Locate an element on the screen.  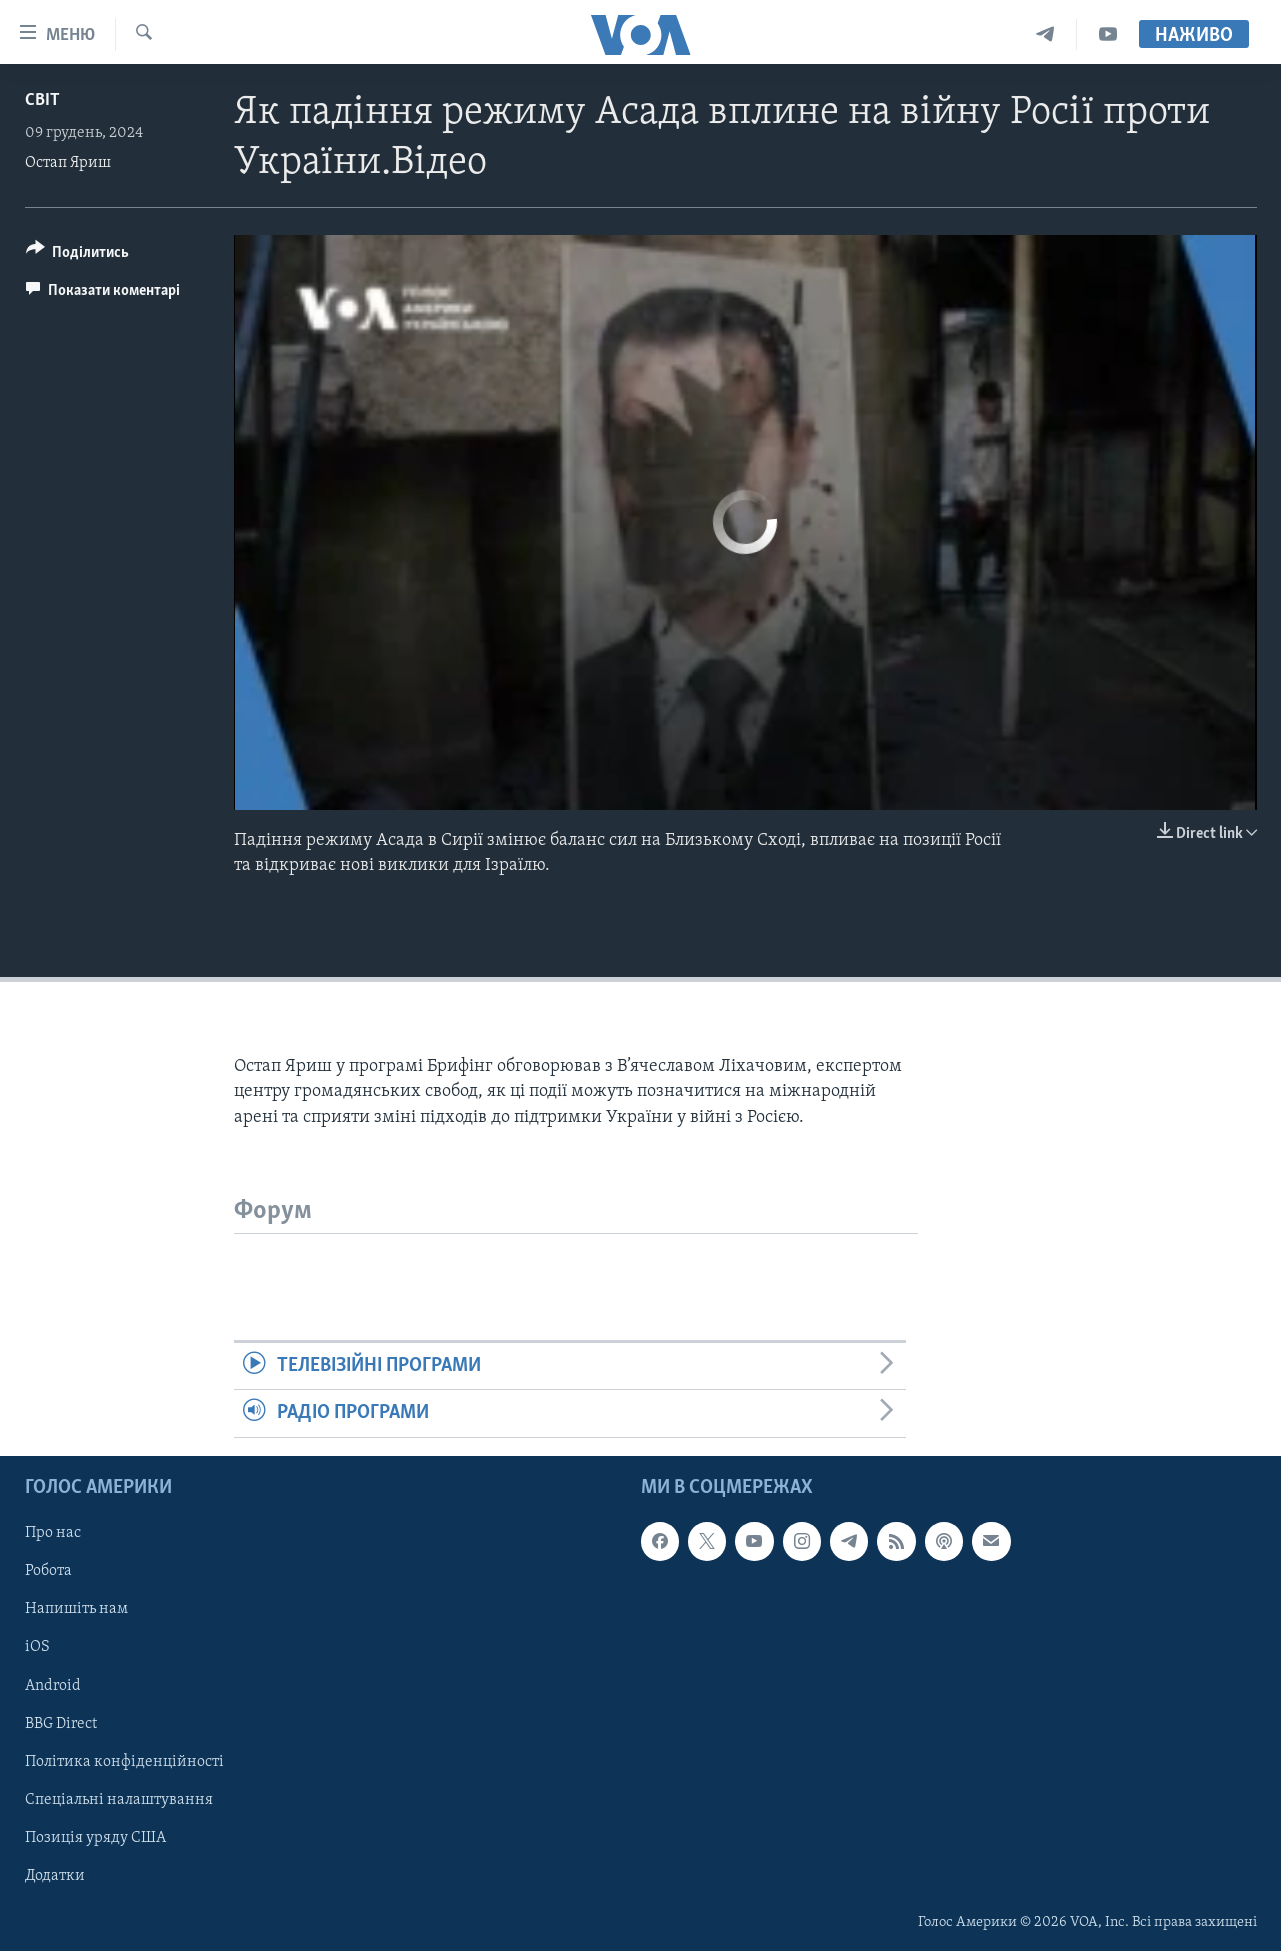
Світ is located at coordinates (42, 100).